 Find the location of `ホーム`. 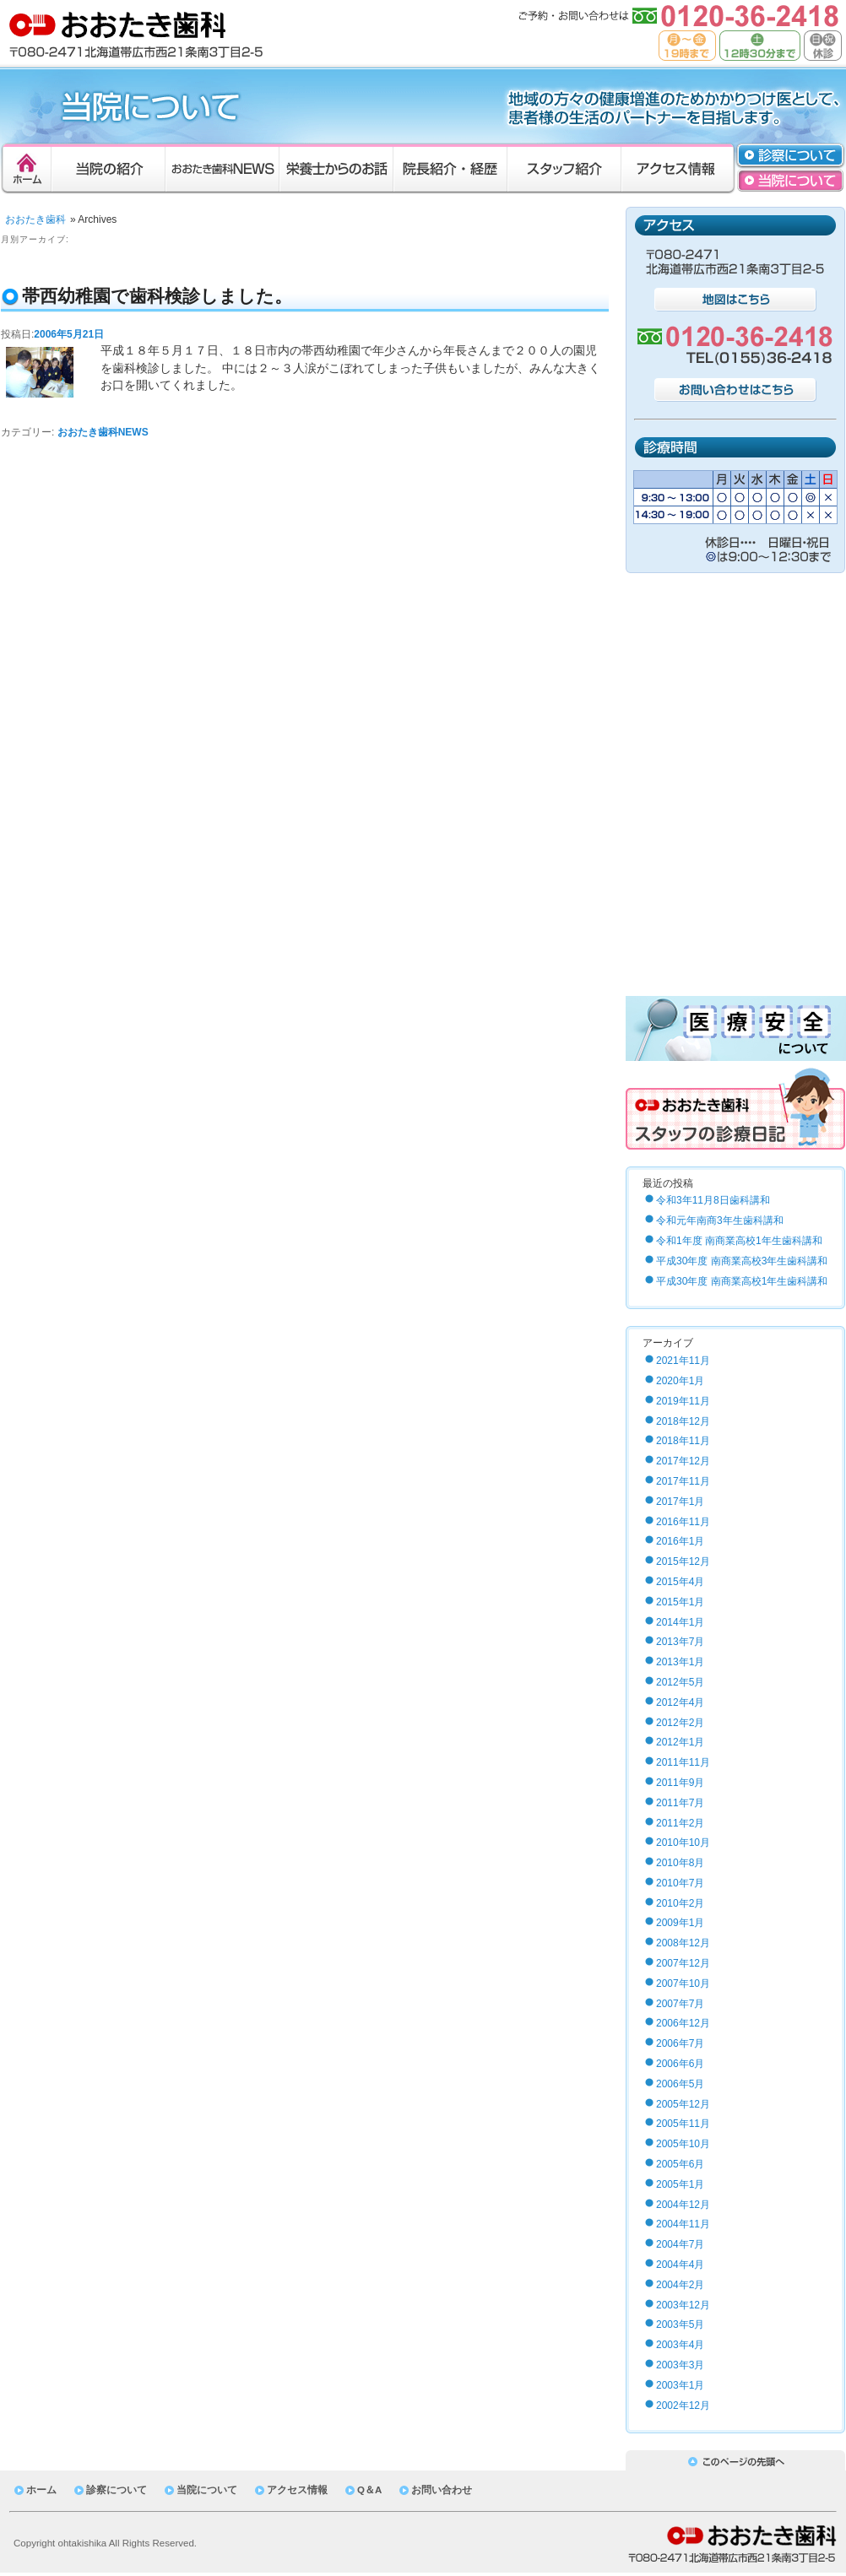

ホーム is located at coordinates (41, 2490).